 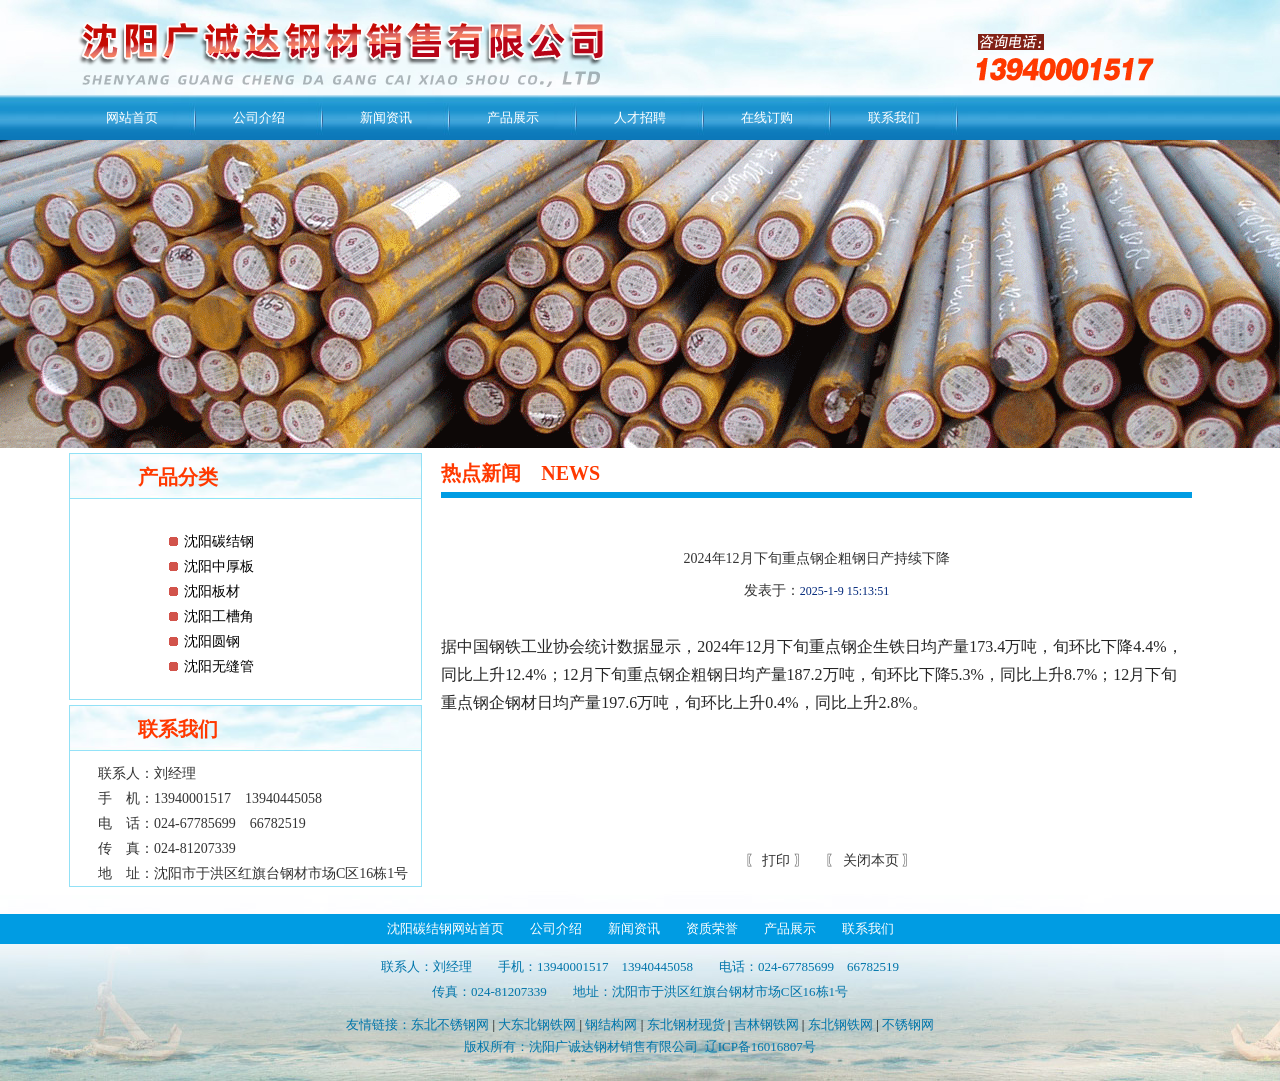 What do you see at coordinates (212, 641) in the screenshot?
I see `沈阳圆钢` at bounding box center [212, 641].